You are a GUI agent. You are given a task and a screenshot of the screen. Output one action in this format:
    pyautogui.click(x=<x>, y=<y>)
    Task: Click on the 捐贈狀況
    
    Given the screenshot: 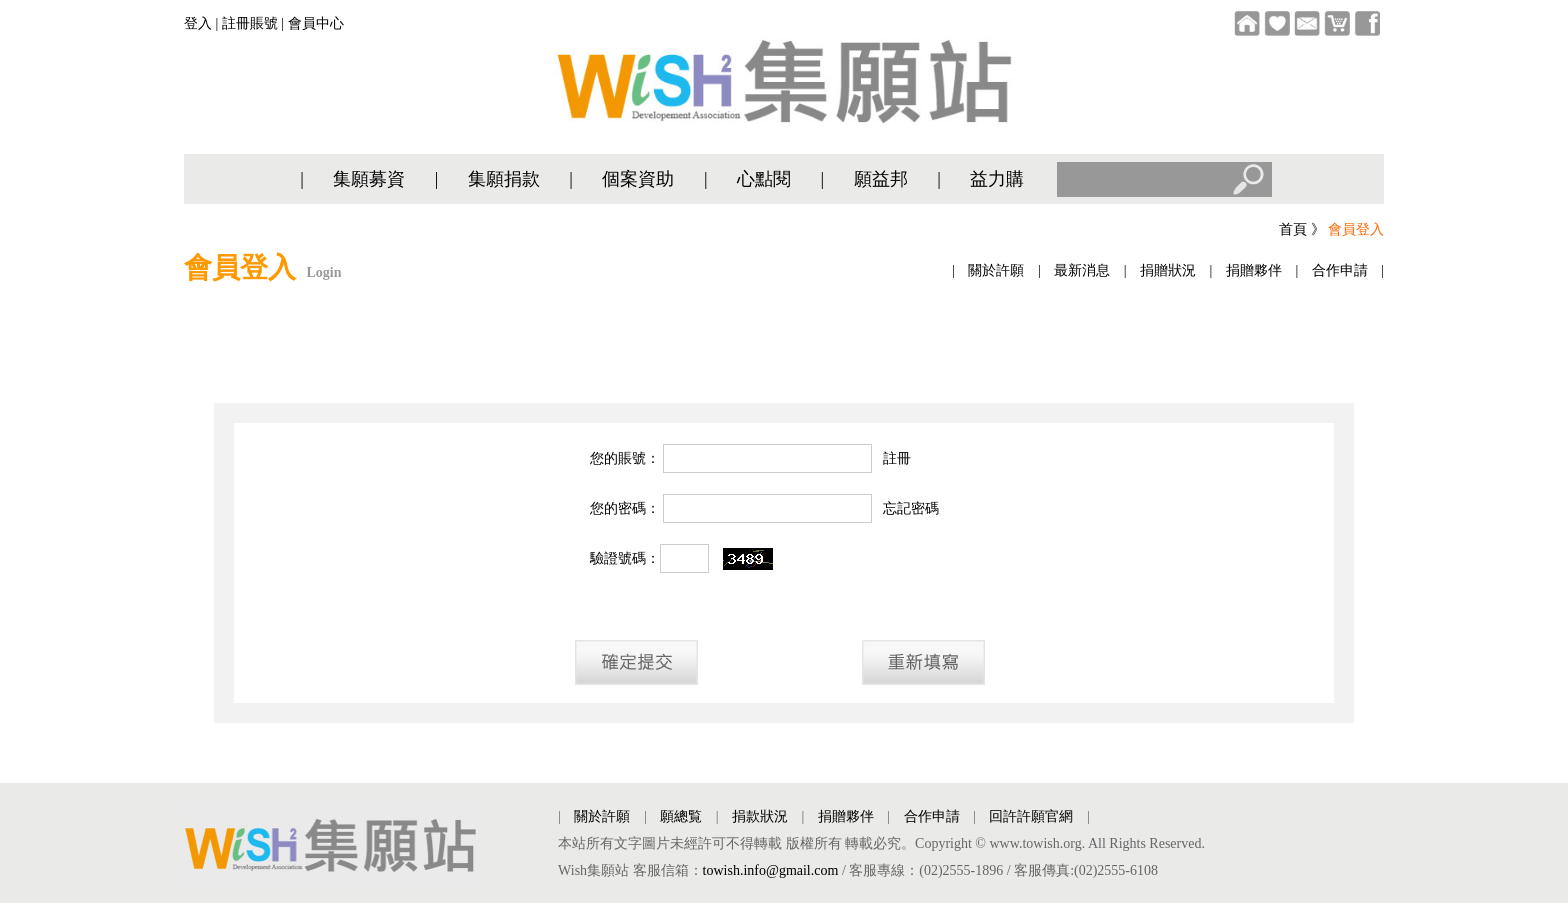 What is the action you would take?
    pyautogui.click(x=1168, y=270)
    